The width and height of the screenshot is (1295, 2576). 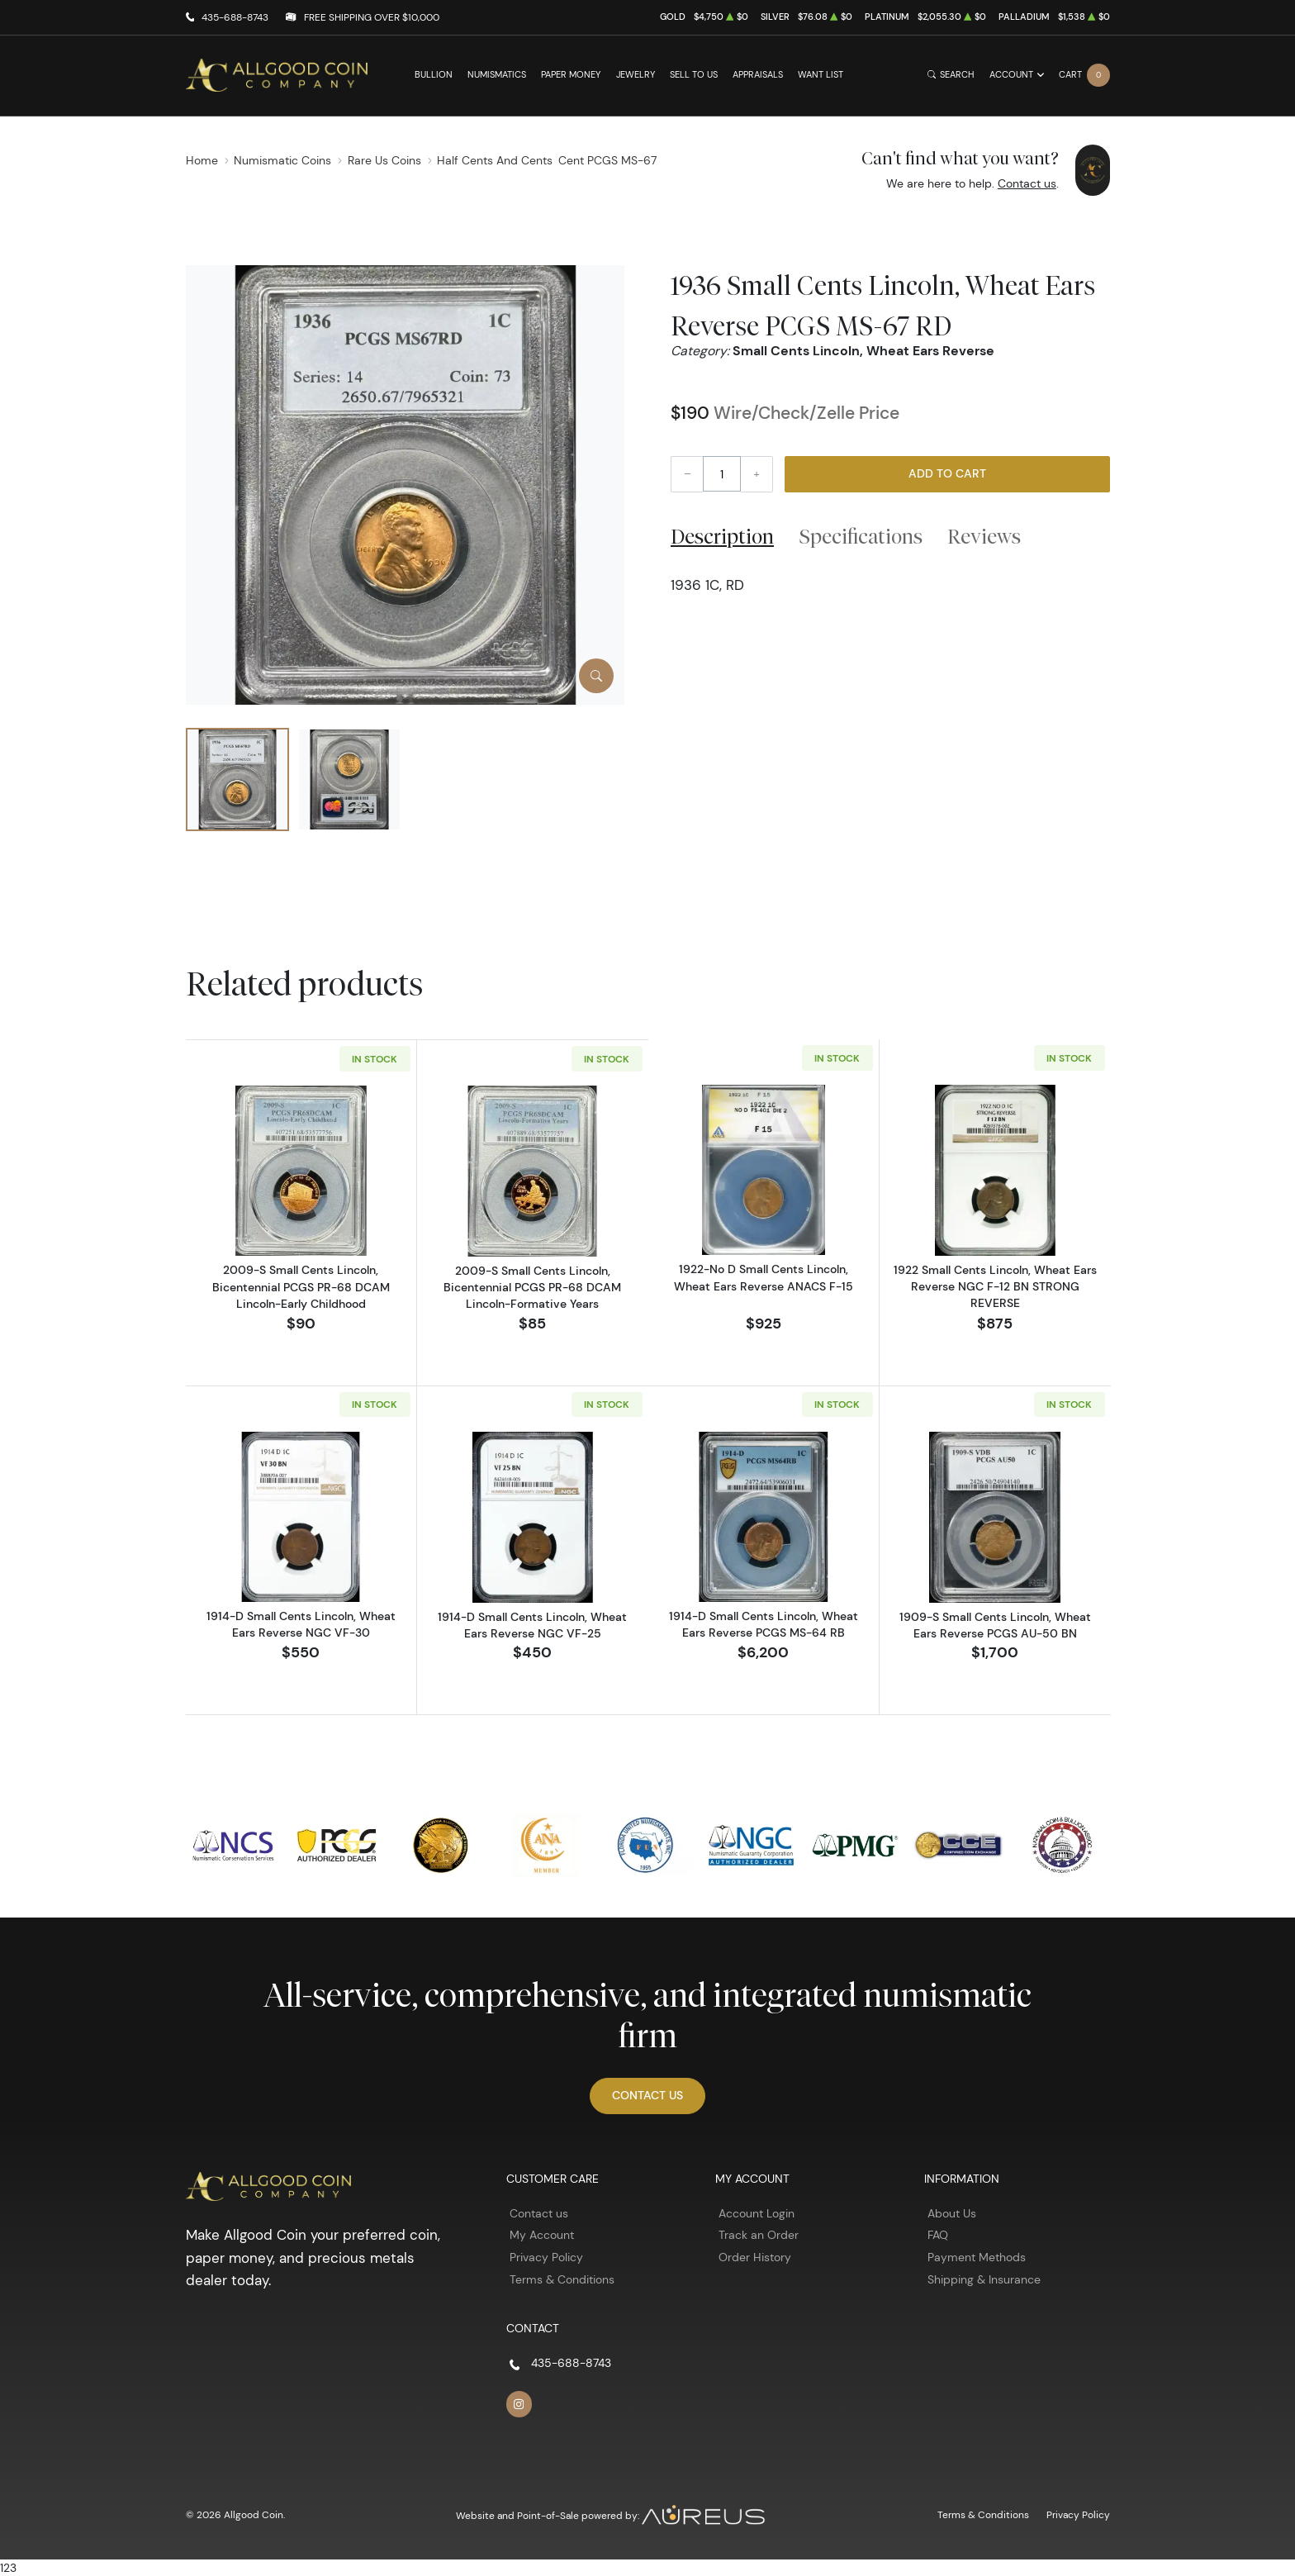 I want to click on Description [tab], so click(x=722, y=536).